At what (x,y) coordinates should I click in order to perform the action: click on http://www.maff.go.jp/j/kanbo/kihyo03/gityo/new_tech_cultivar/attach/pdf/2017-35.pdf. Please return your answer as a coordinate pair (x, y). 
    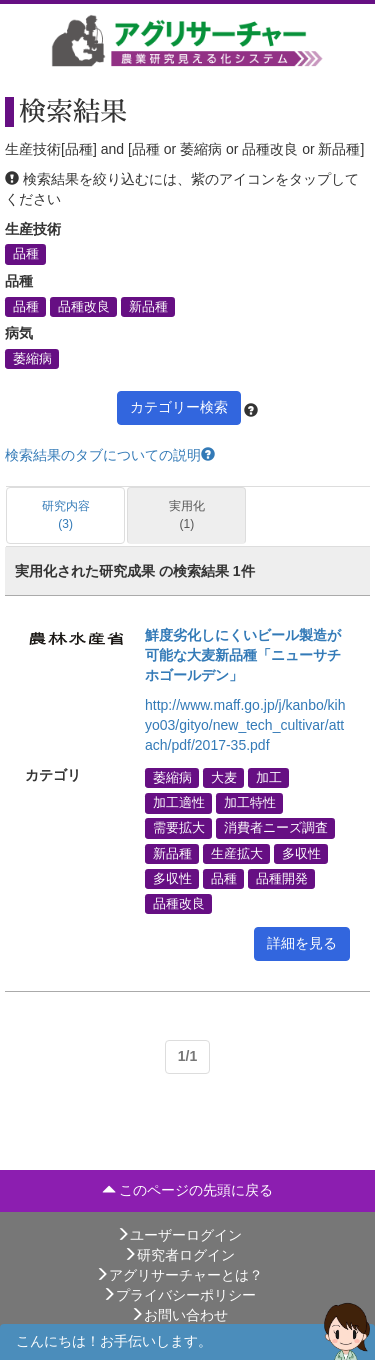
    Looking at the image, I should click on (245, 725).